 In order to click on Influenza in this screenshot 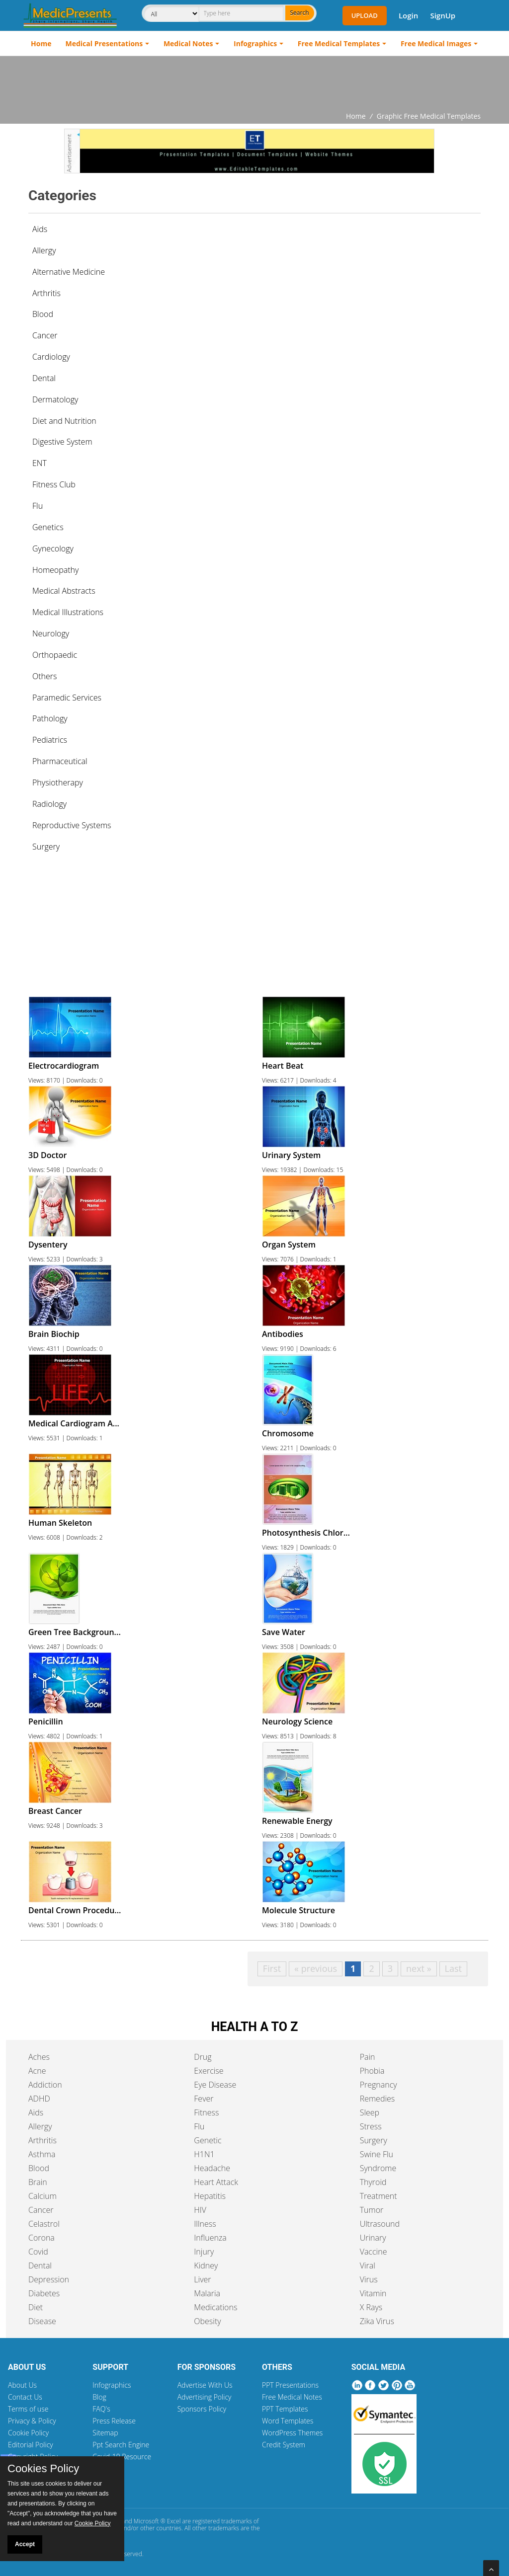, I will do `click(210, 2237)`.